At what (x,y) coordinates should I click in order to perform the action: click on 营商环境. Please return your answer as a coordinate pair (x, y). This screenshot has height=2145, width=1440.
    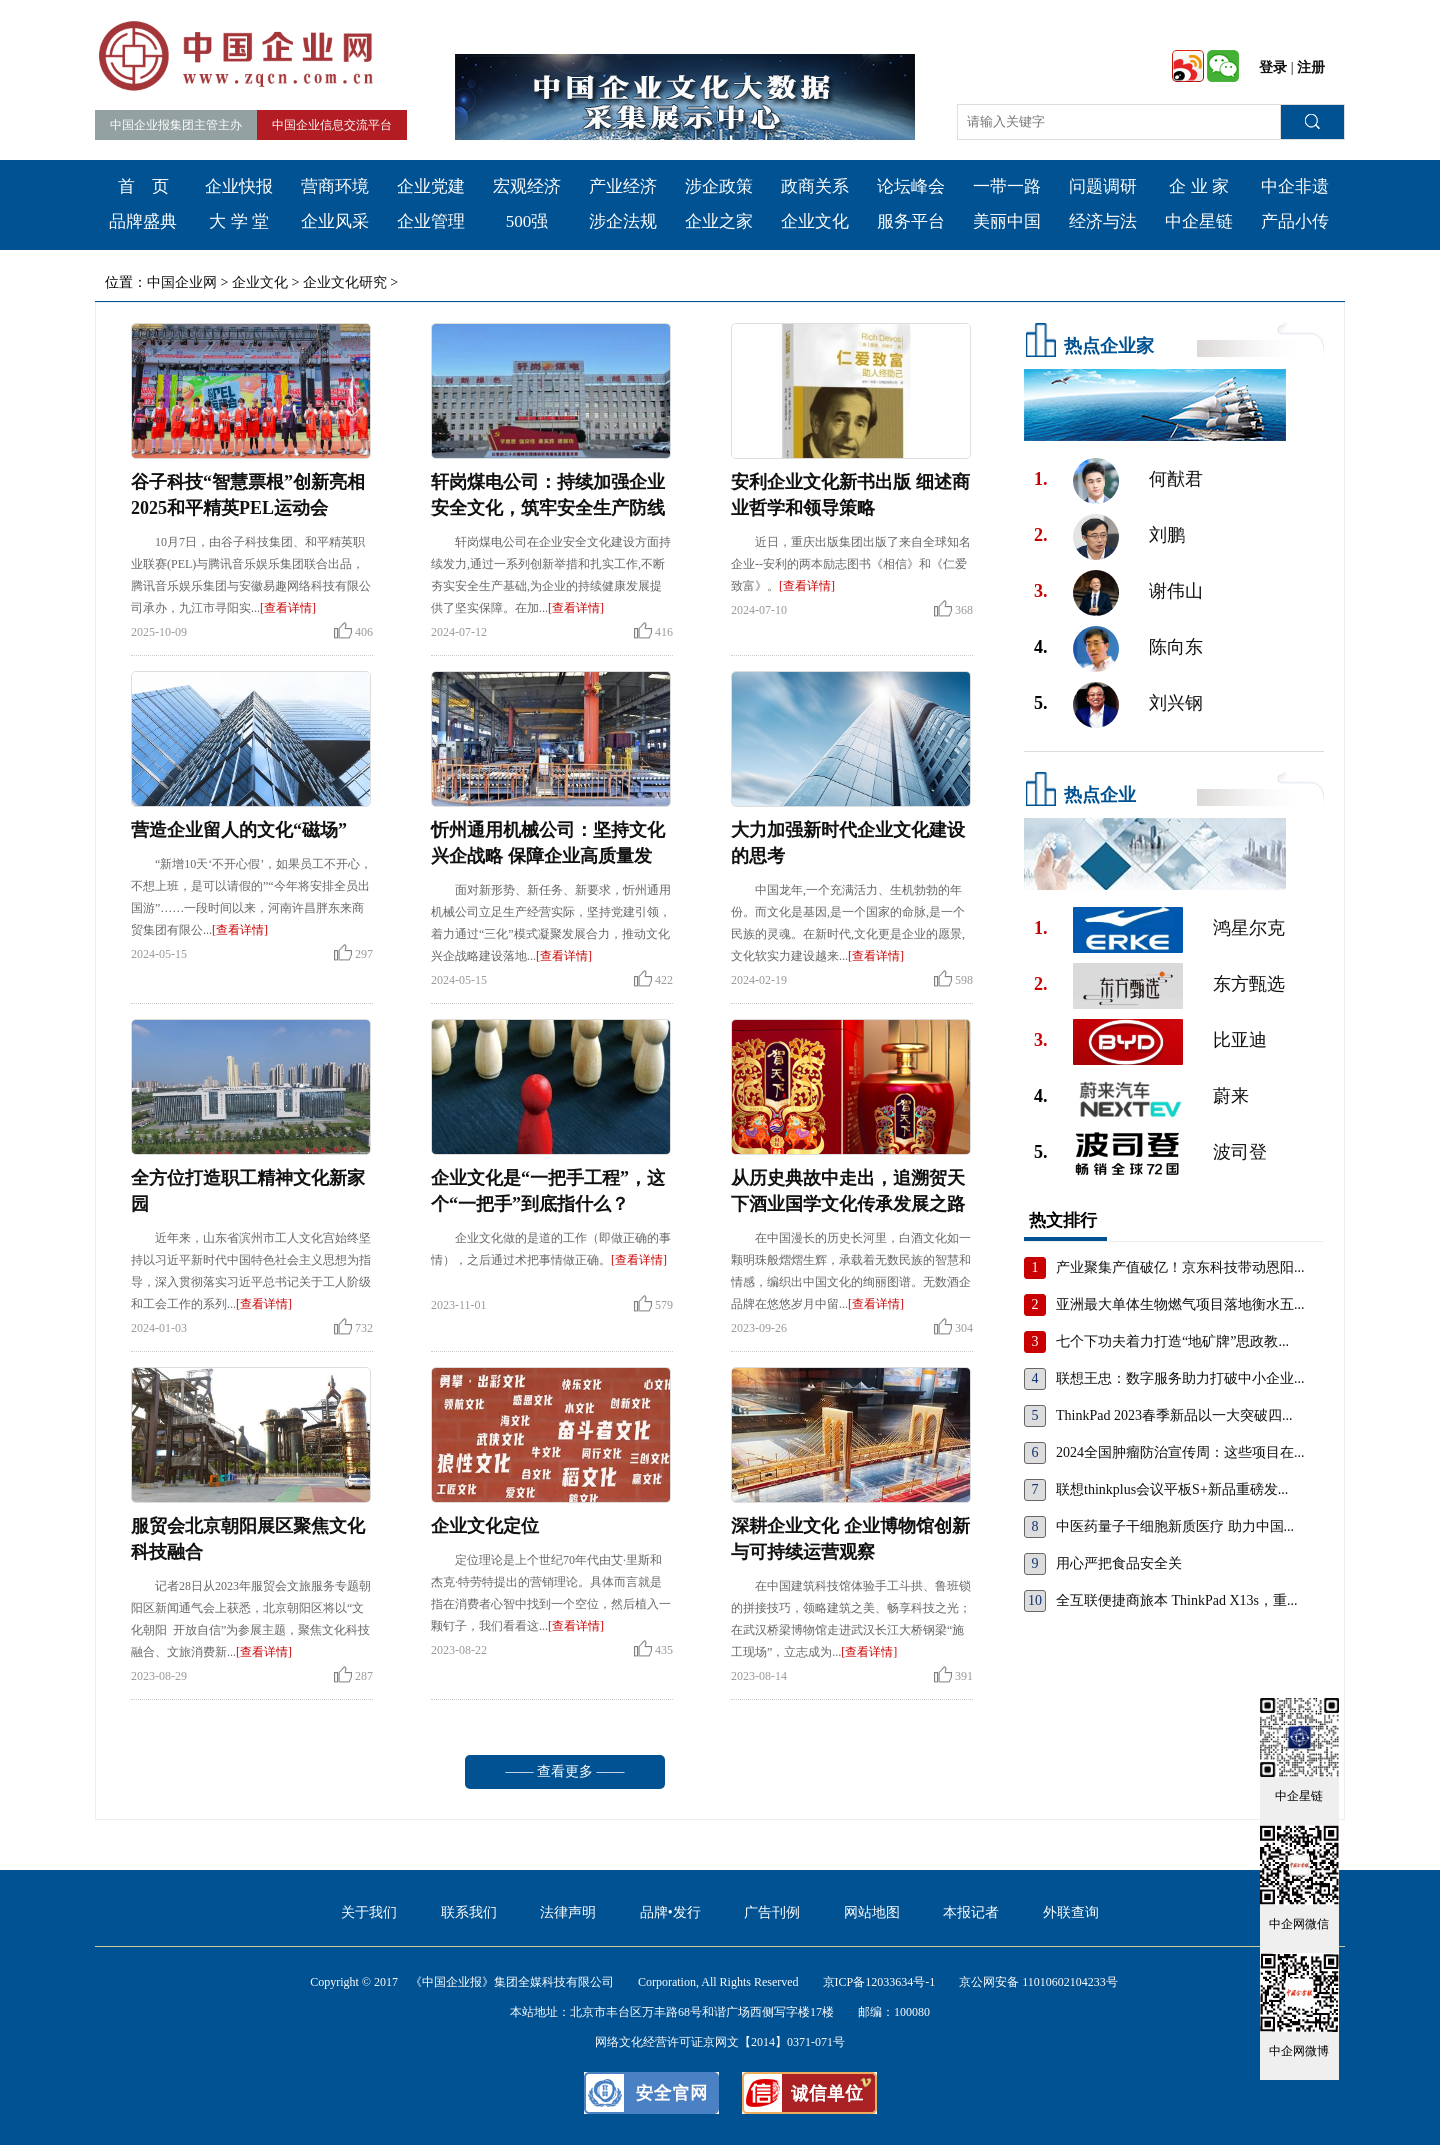
    Looking at the image, I should click on (335, 186).